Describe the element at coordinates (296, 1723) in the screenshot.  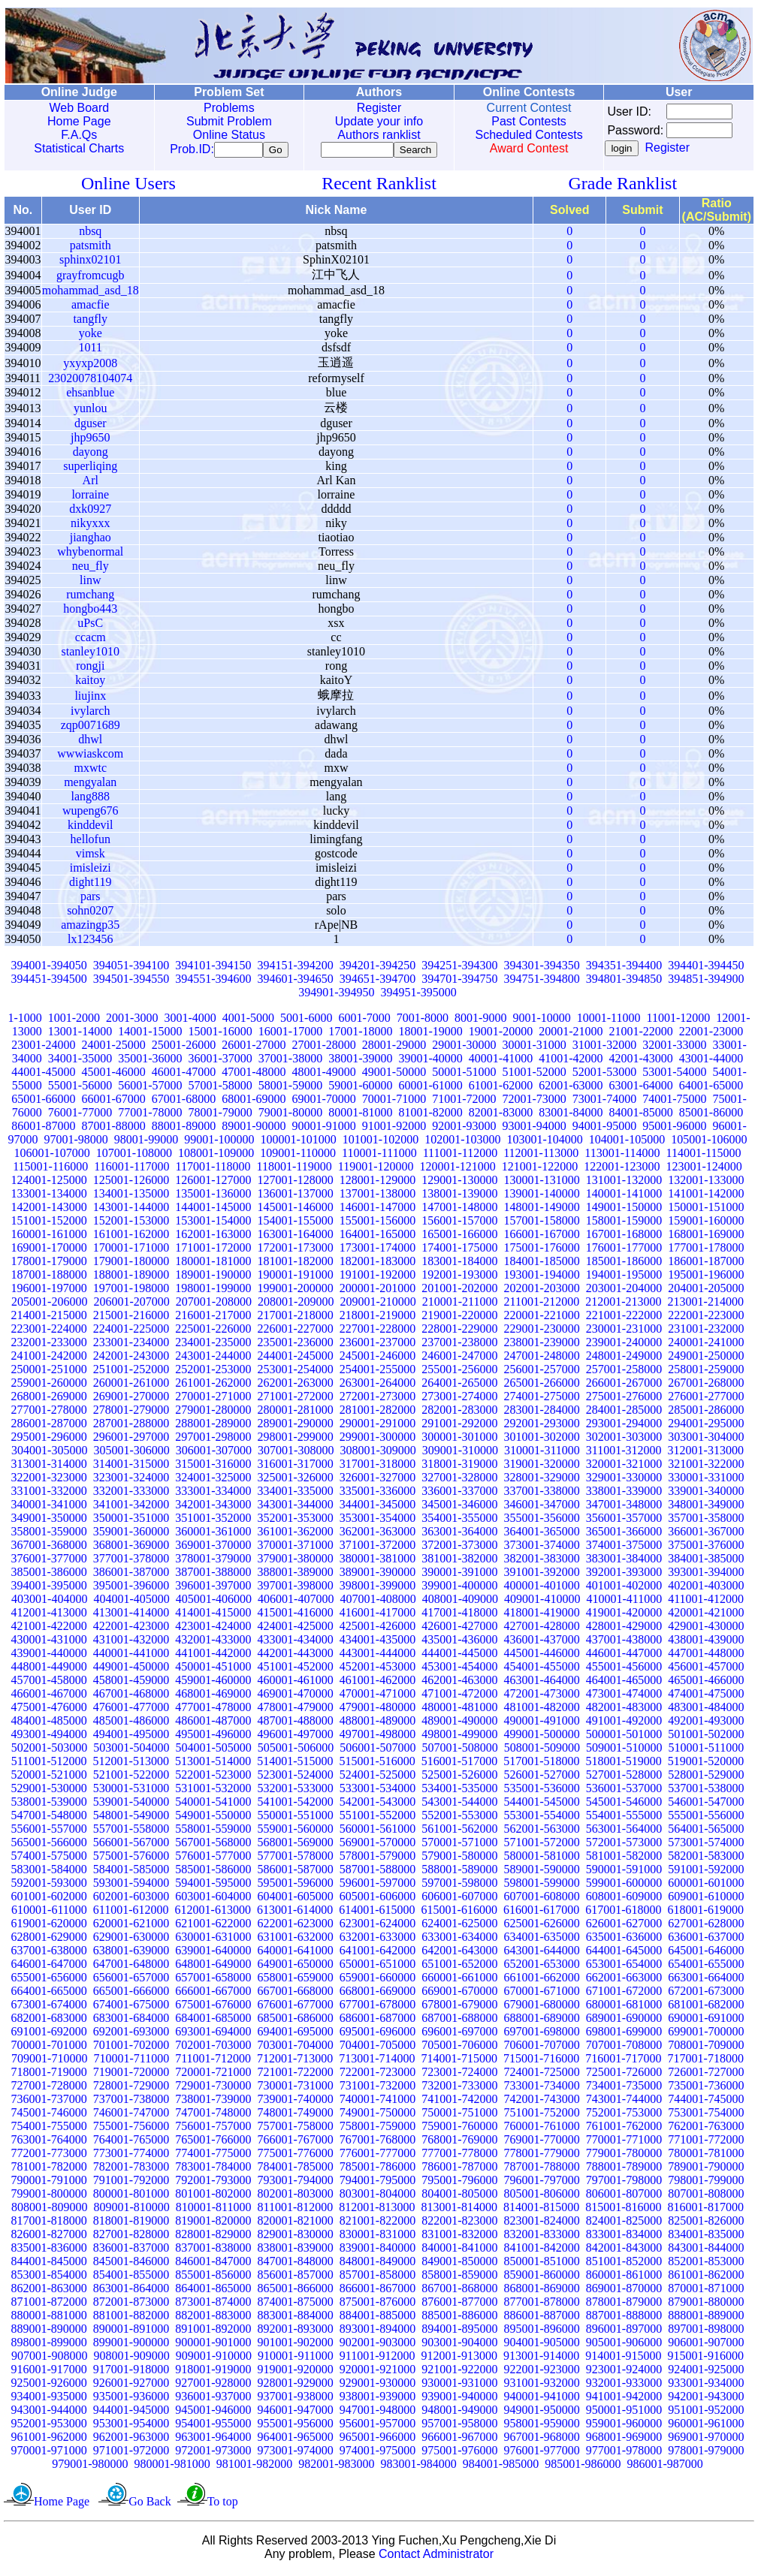
I see `487001-488000` at that location.